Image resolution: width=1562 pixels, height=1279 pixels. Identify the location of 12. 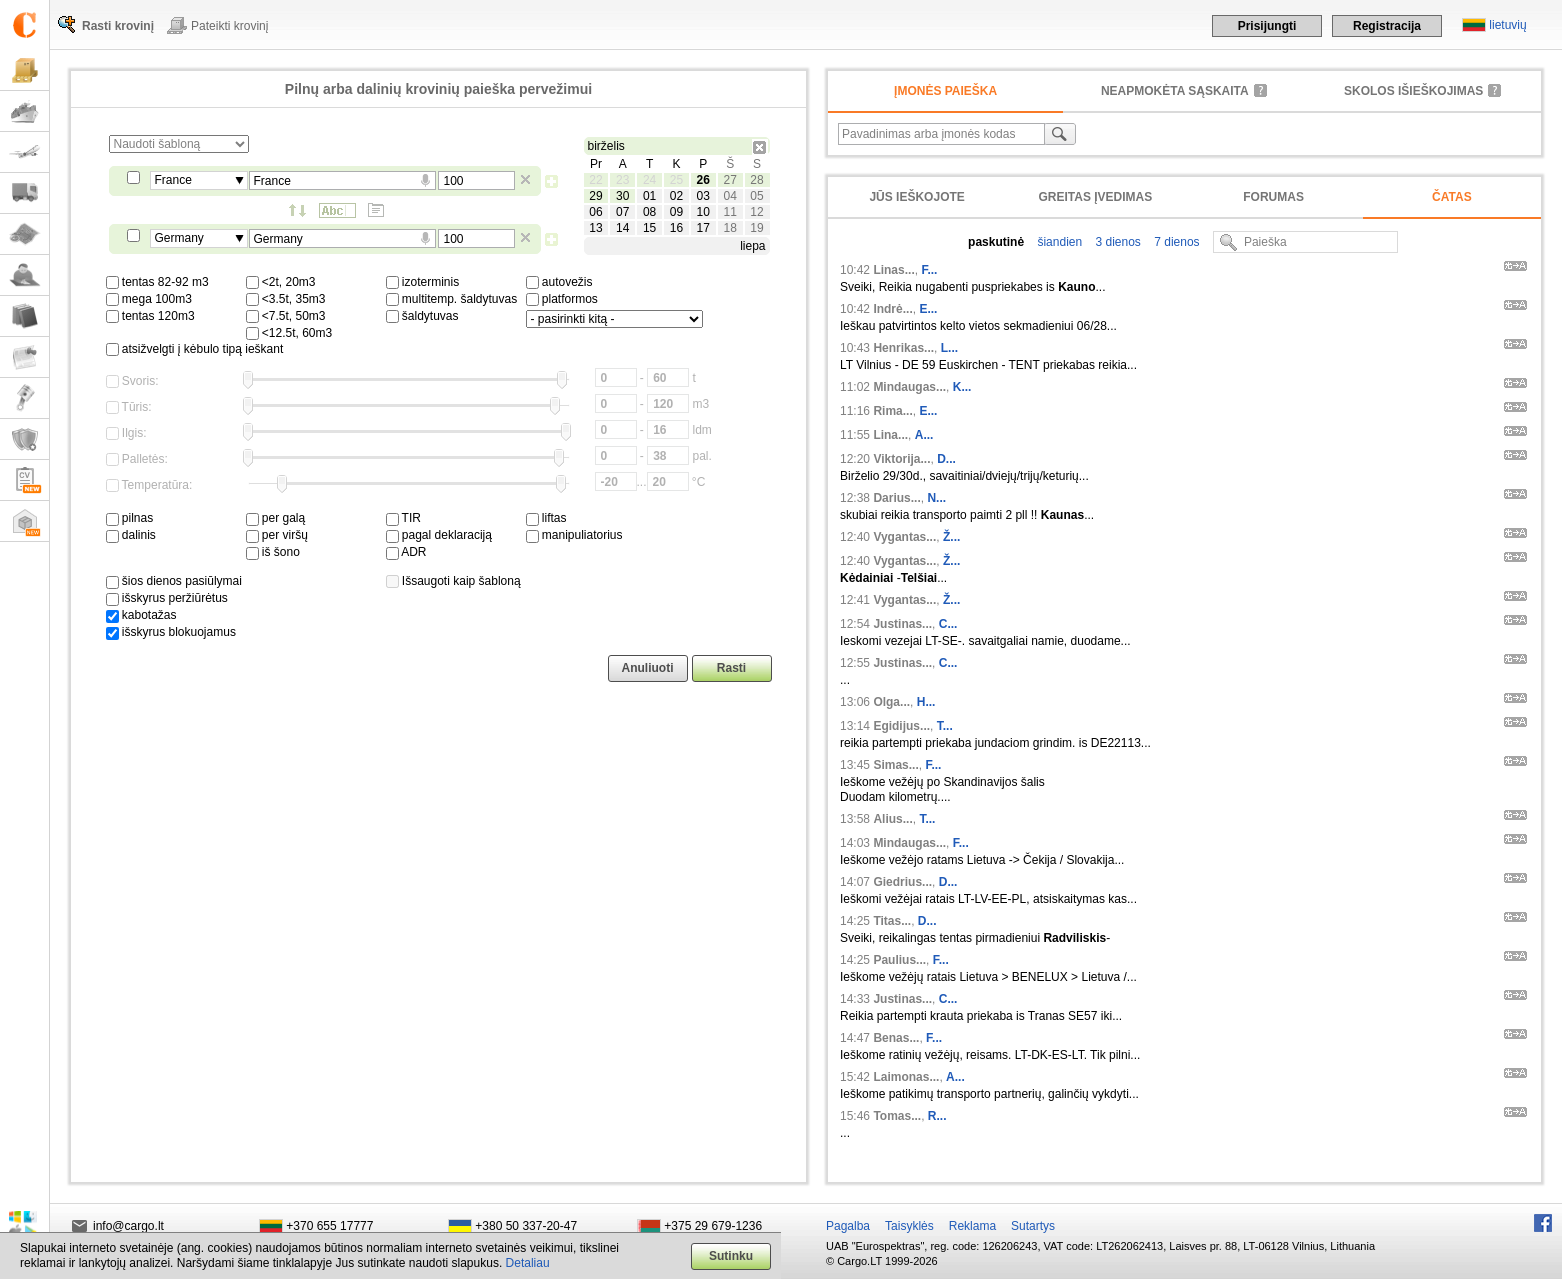
(756, 212).